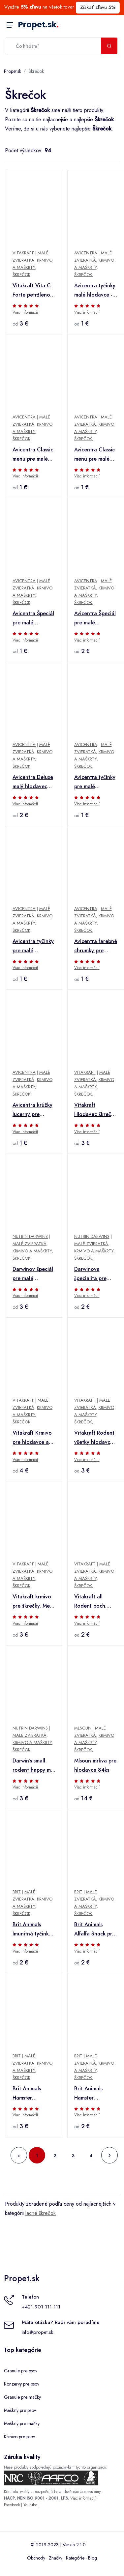 The height and width of the screenshot is (2576, 124). Describe the element at coordinates (33, 1274) in the screenshot. I see `Darwinov špeciál pre malé hlodavce 1kg` at that location.